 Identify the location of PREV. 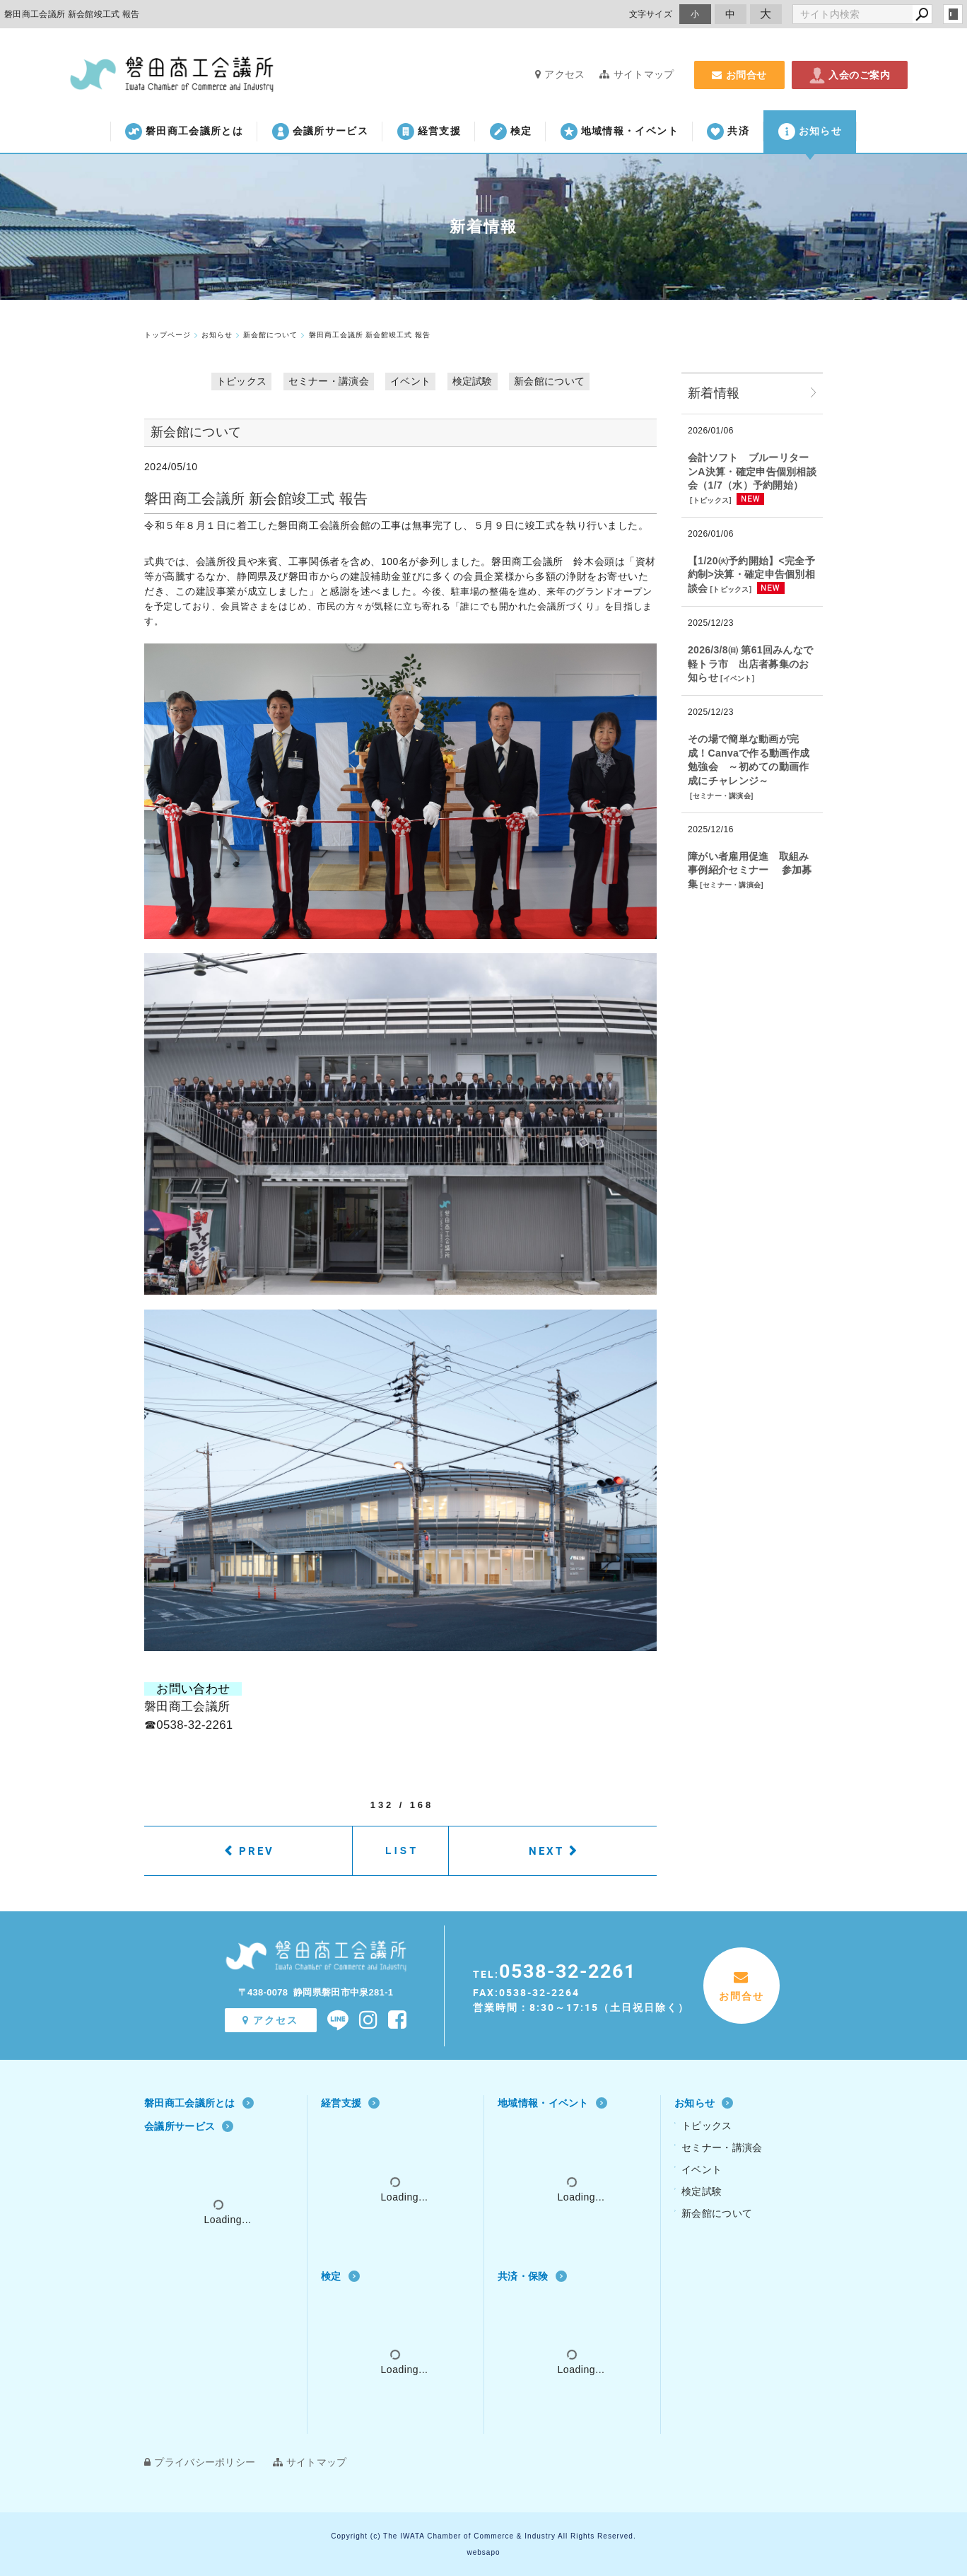
(256, 1850).